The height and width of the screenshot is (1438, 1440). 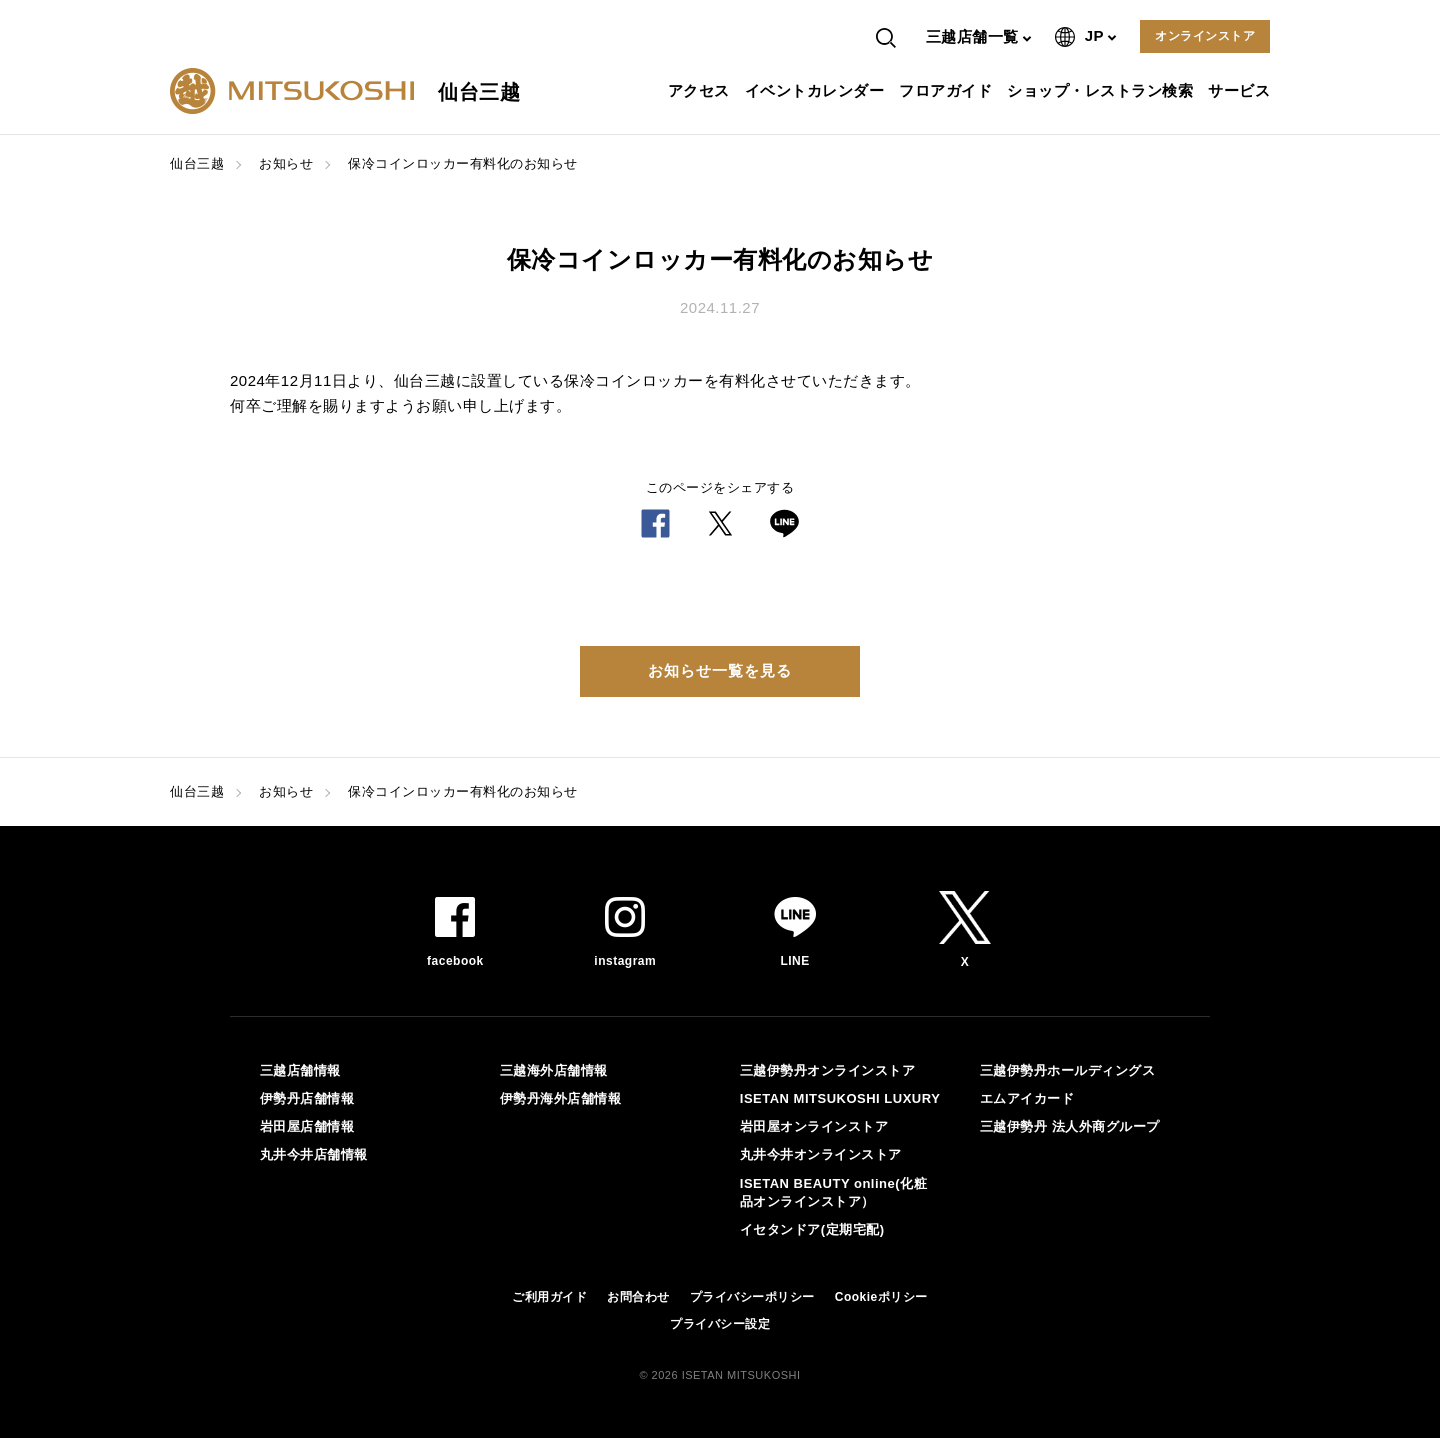 I want to click on 三越伊勢丹オンラインストア, so click(x=828, y=1070).